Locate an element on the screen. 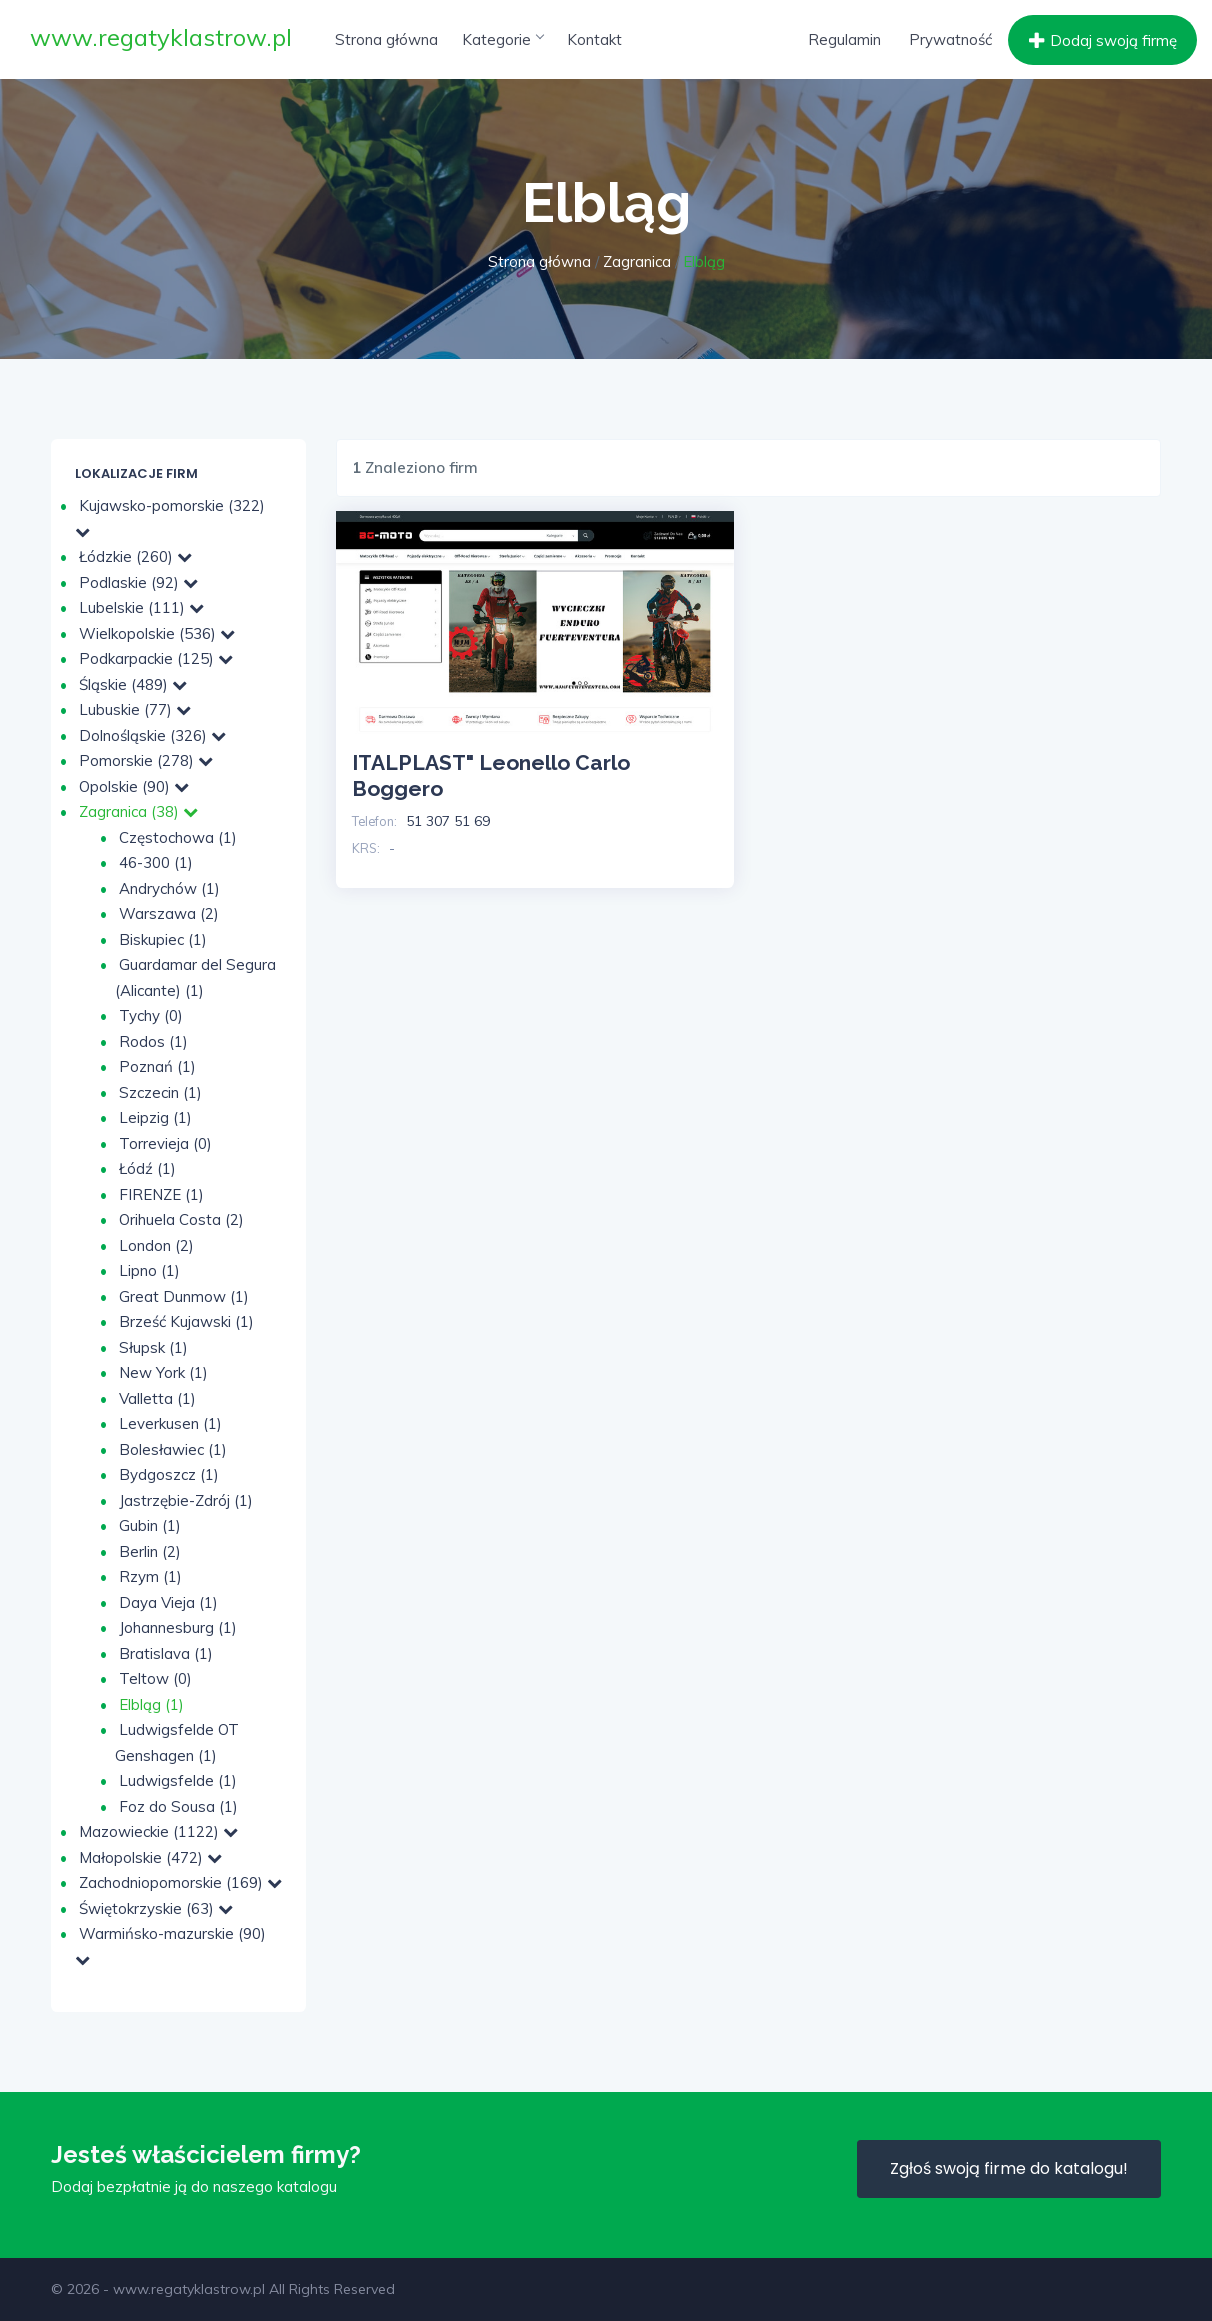  Orihuela Costa is located at coordinates (181, 1219).